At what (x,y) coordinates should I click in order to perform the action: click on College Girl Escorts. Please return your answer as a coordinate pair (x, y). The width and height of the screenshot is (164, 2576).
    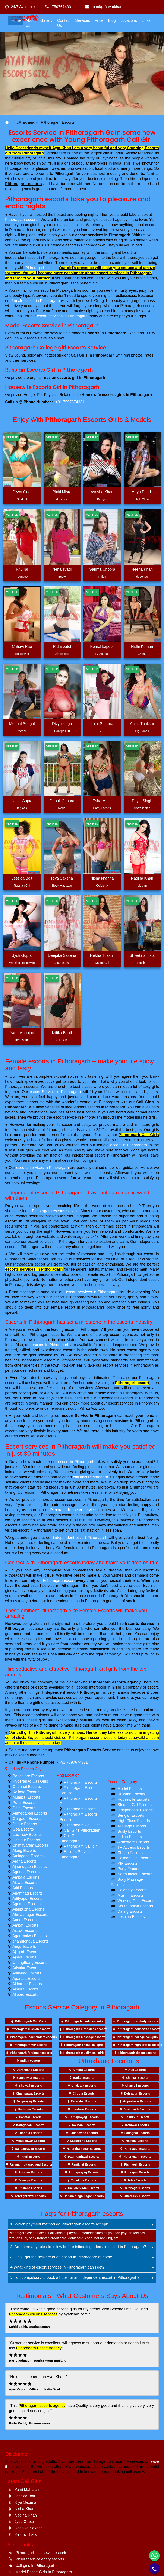
    Looking at the image, I should click on (134, 1858).